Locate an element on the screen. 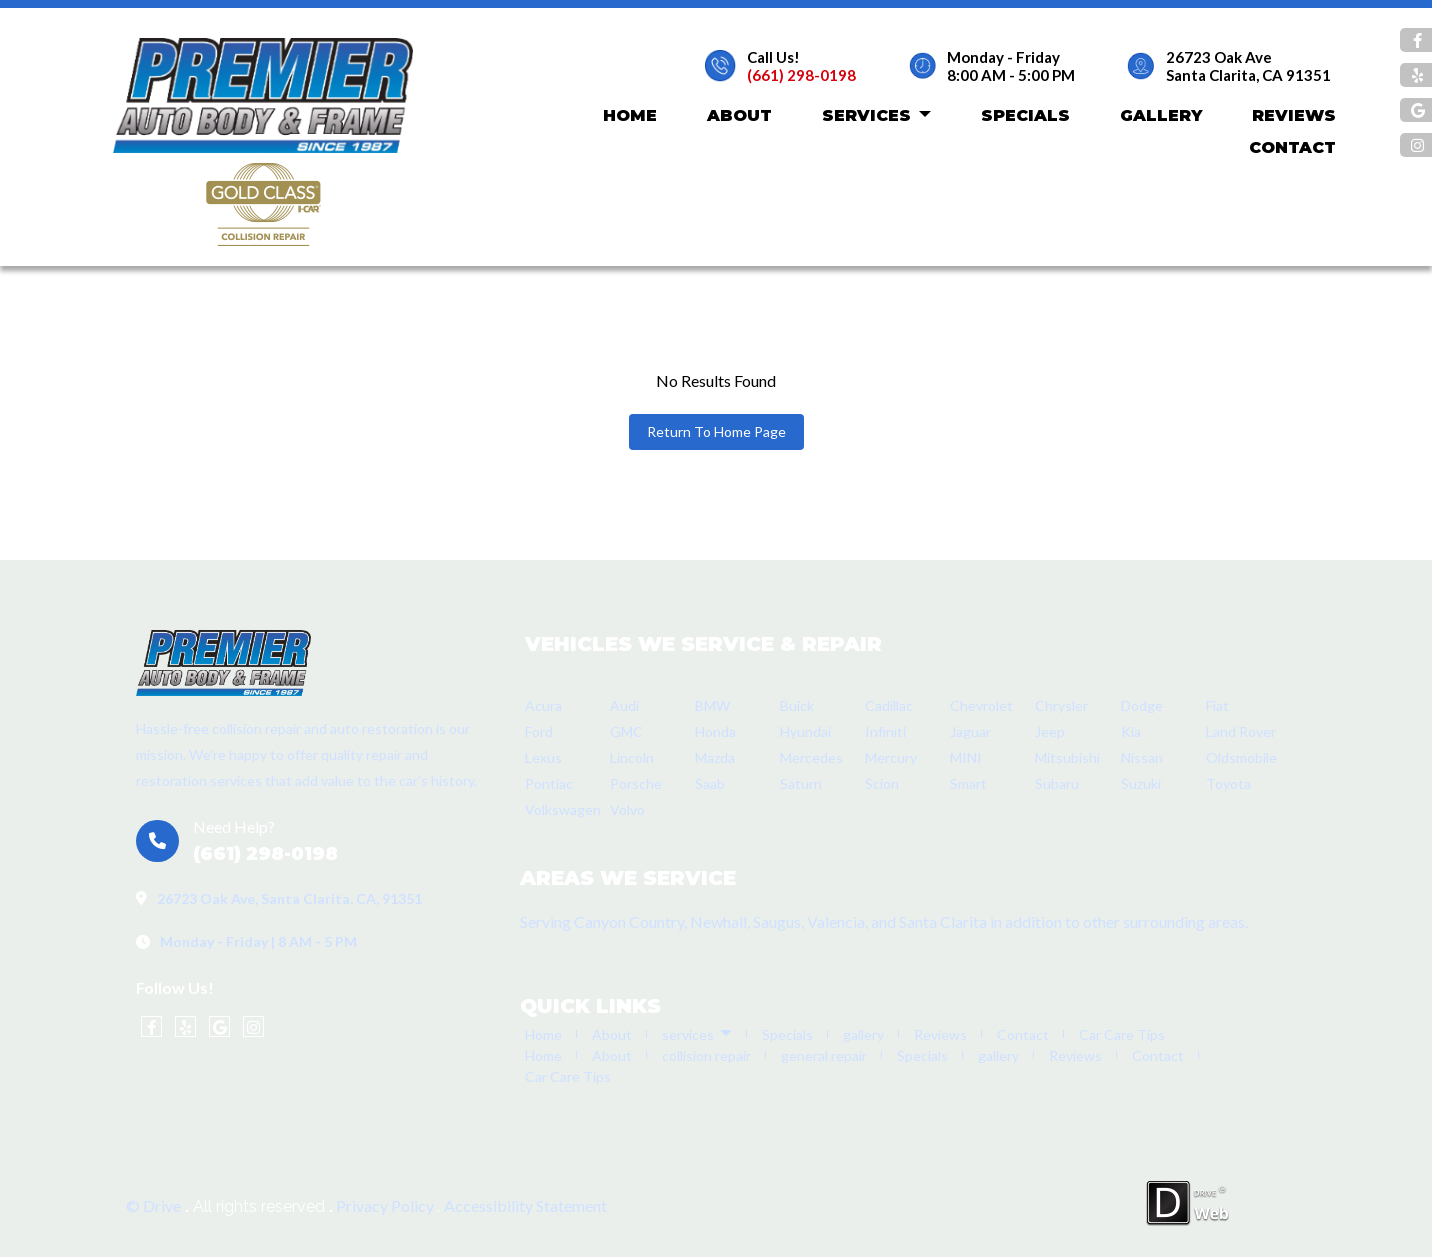  Subaru is located at coordinates (1057, 783).